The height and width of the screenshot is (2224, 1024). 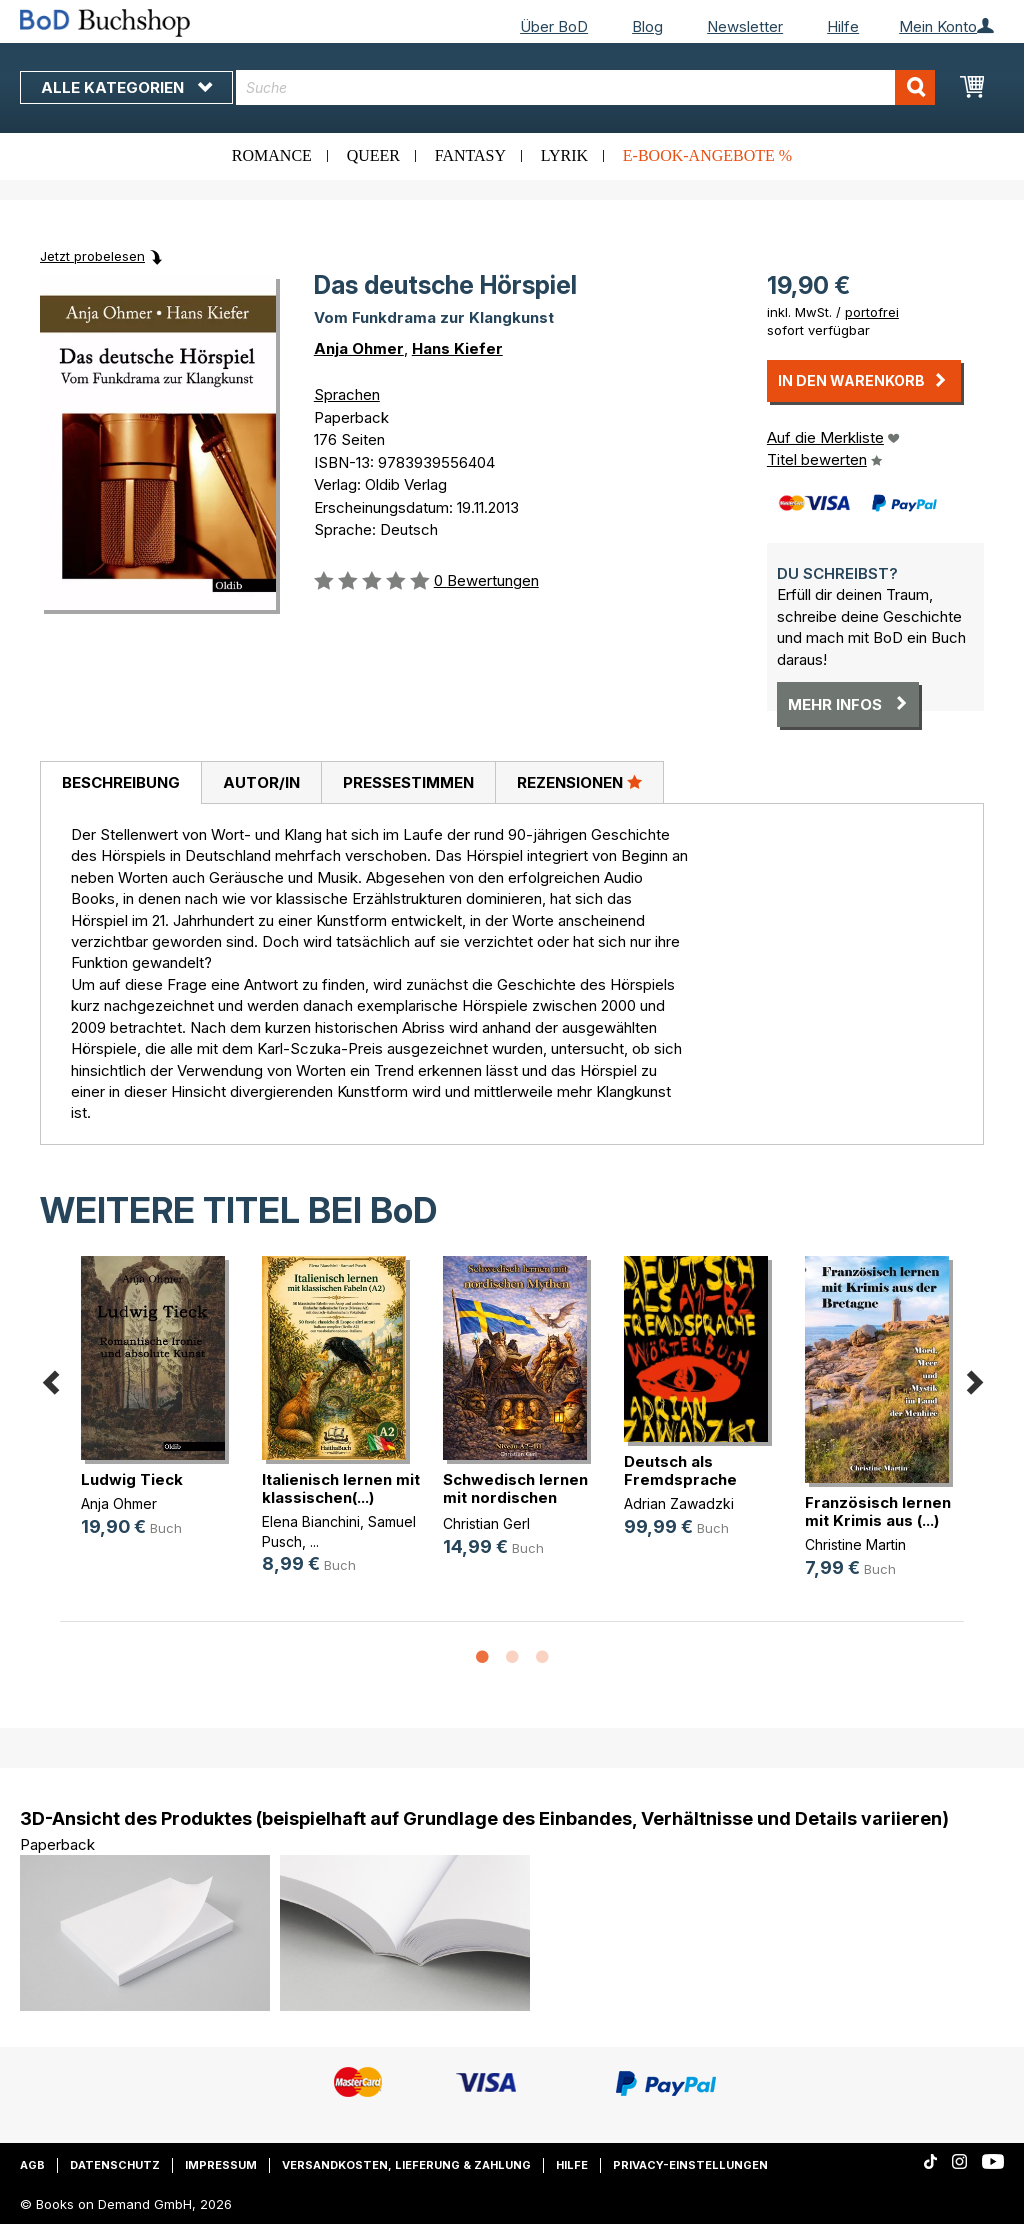 I want to click on Blog, so click(x=647, y=26).